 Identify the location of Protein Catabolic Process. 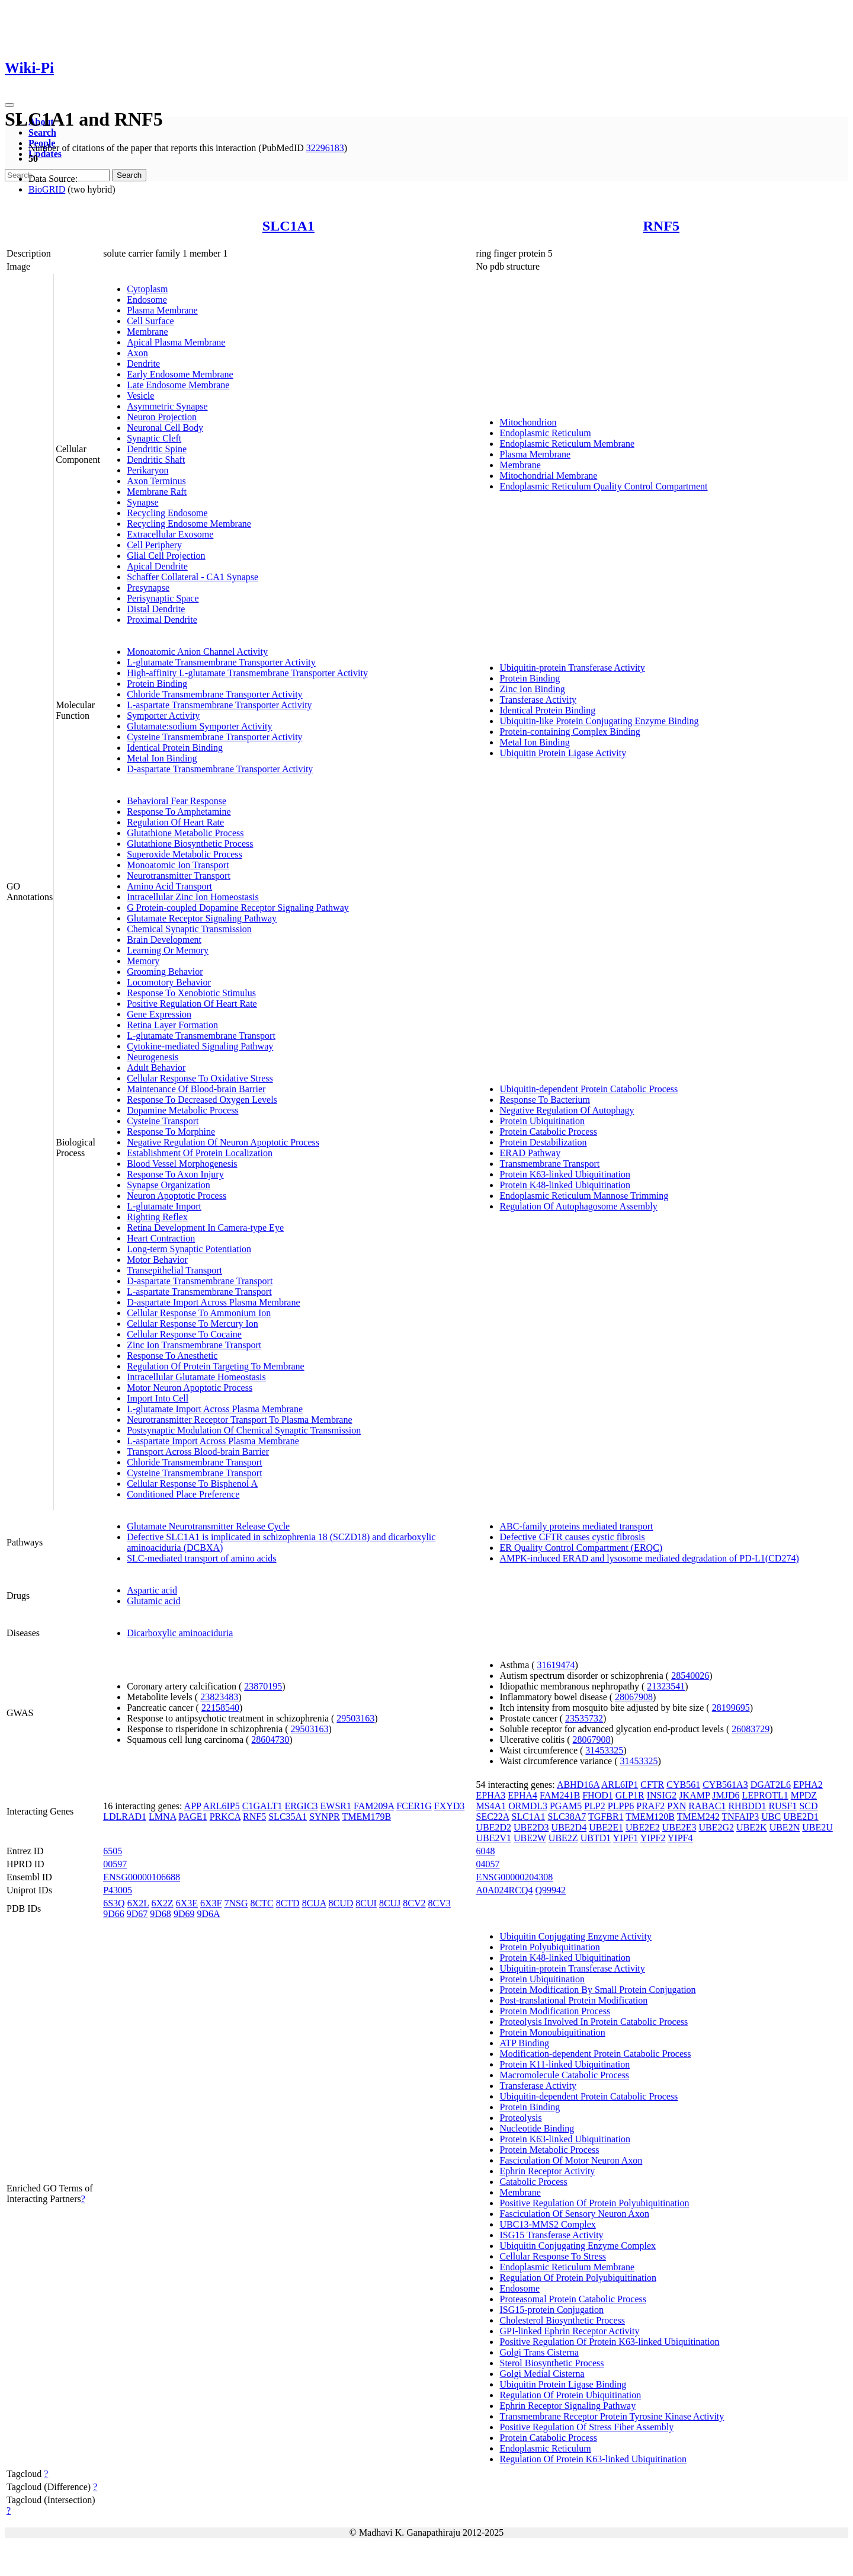
(548, 1132).